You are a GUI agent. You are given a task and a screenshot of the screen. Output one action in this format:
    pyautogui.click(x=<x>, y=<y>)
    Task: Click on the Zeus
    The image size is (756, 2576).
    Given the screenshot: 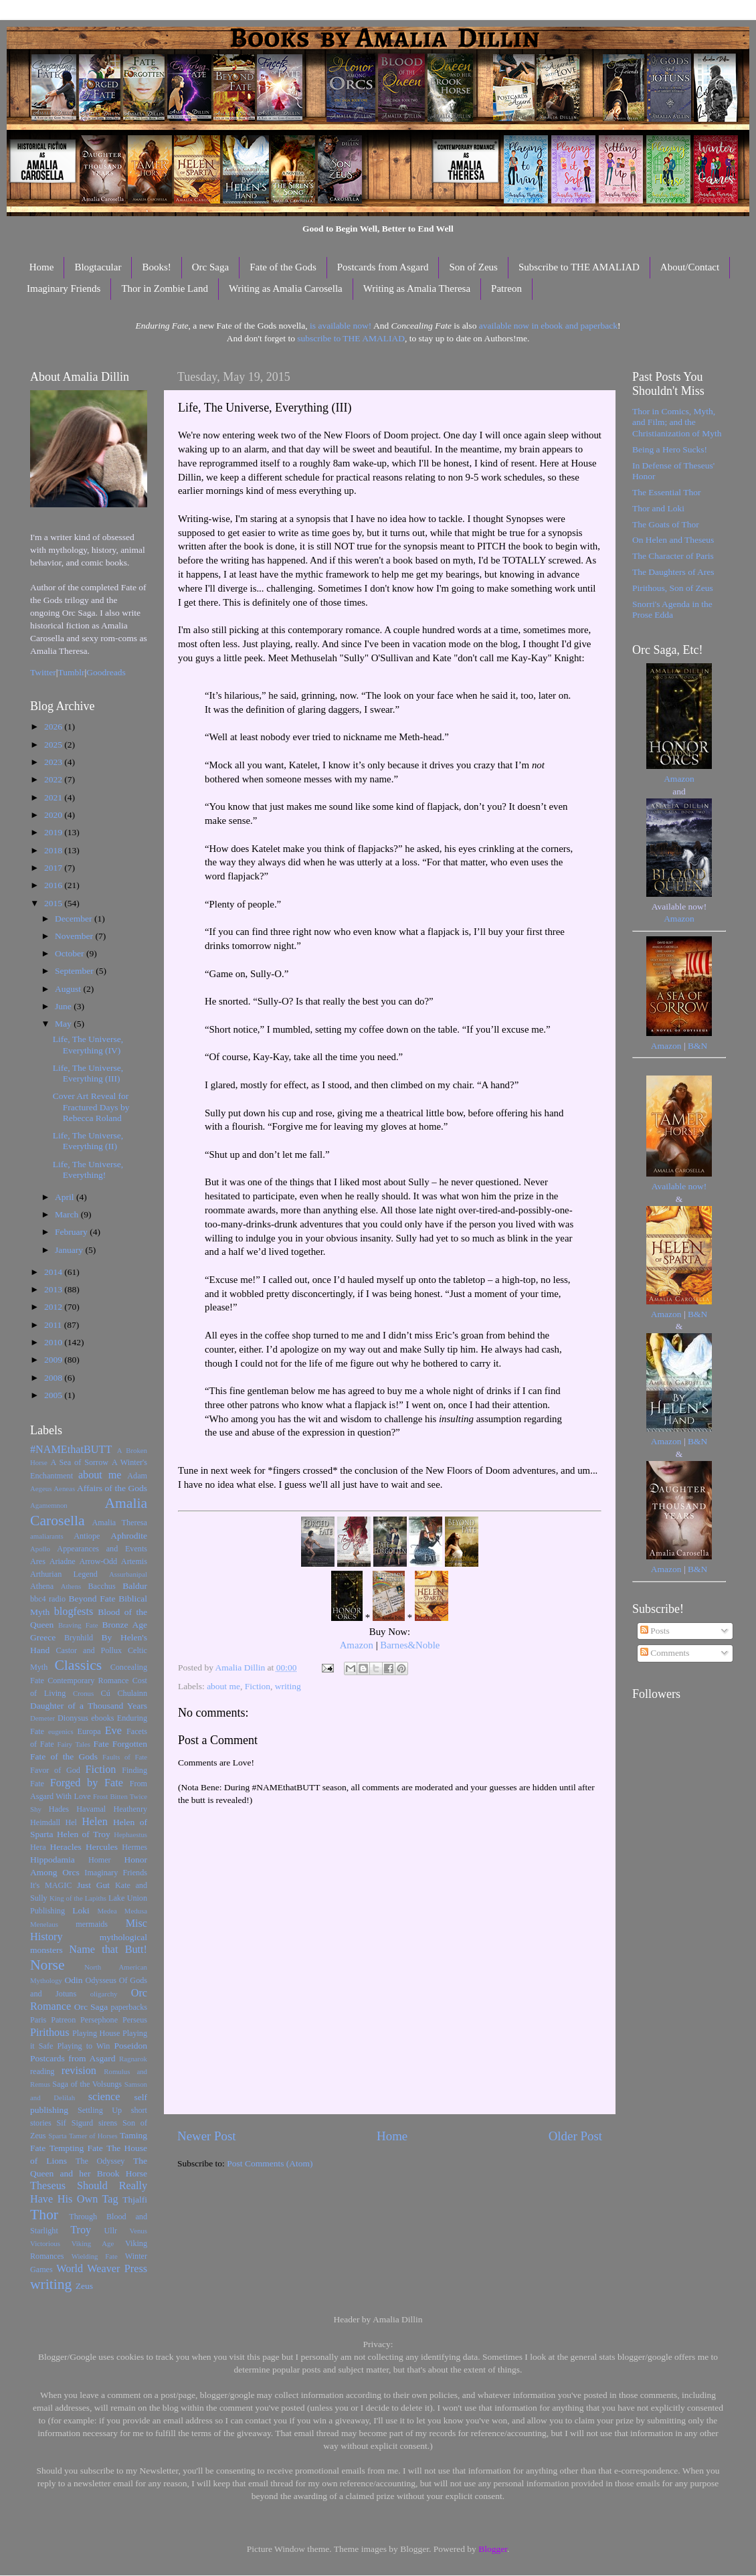 What is the action you would take?
    pyautogui.click(x=84, y=2286)
    